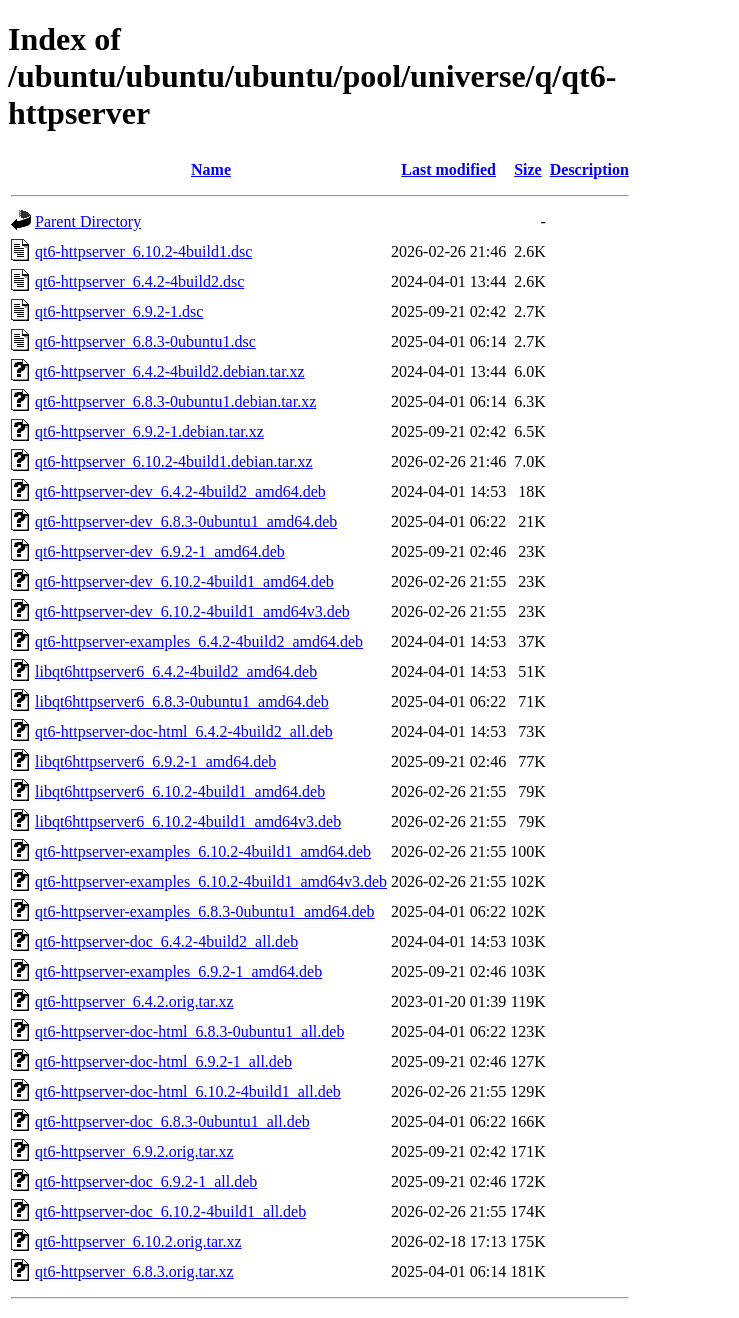  What do you see at coordinates (160, 551) in the screenshot?
I see `qt6-httpserver-dev_6.9.2-1_amd64.deb` at bounding box center [160, 551].